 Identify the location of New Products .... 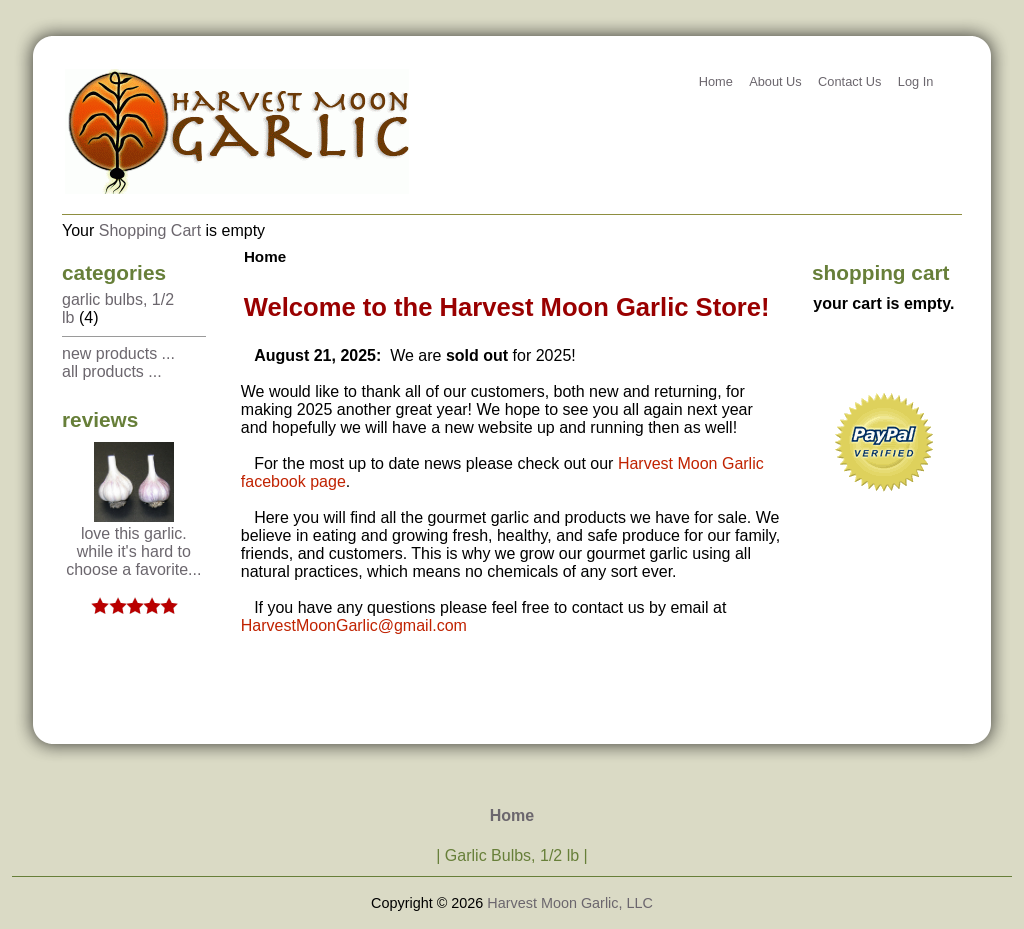
(118, 353).